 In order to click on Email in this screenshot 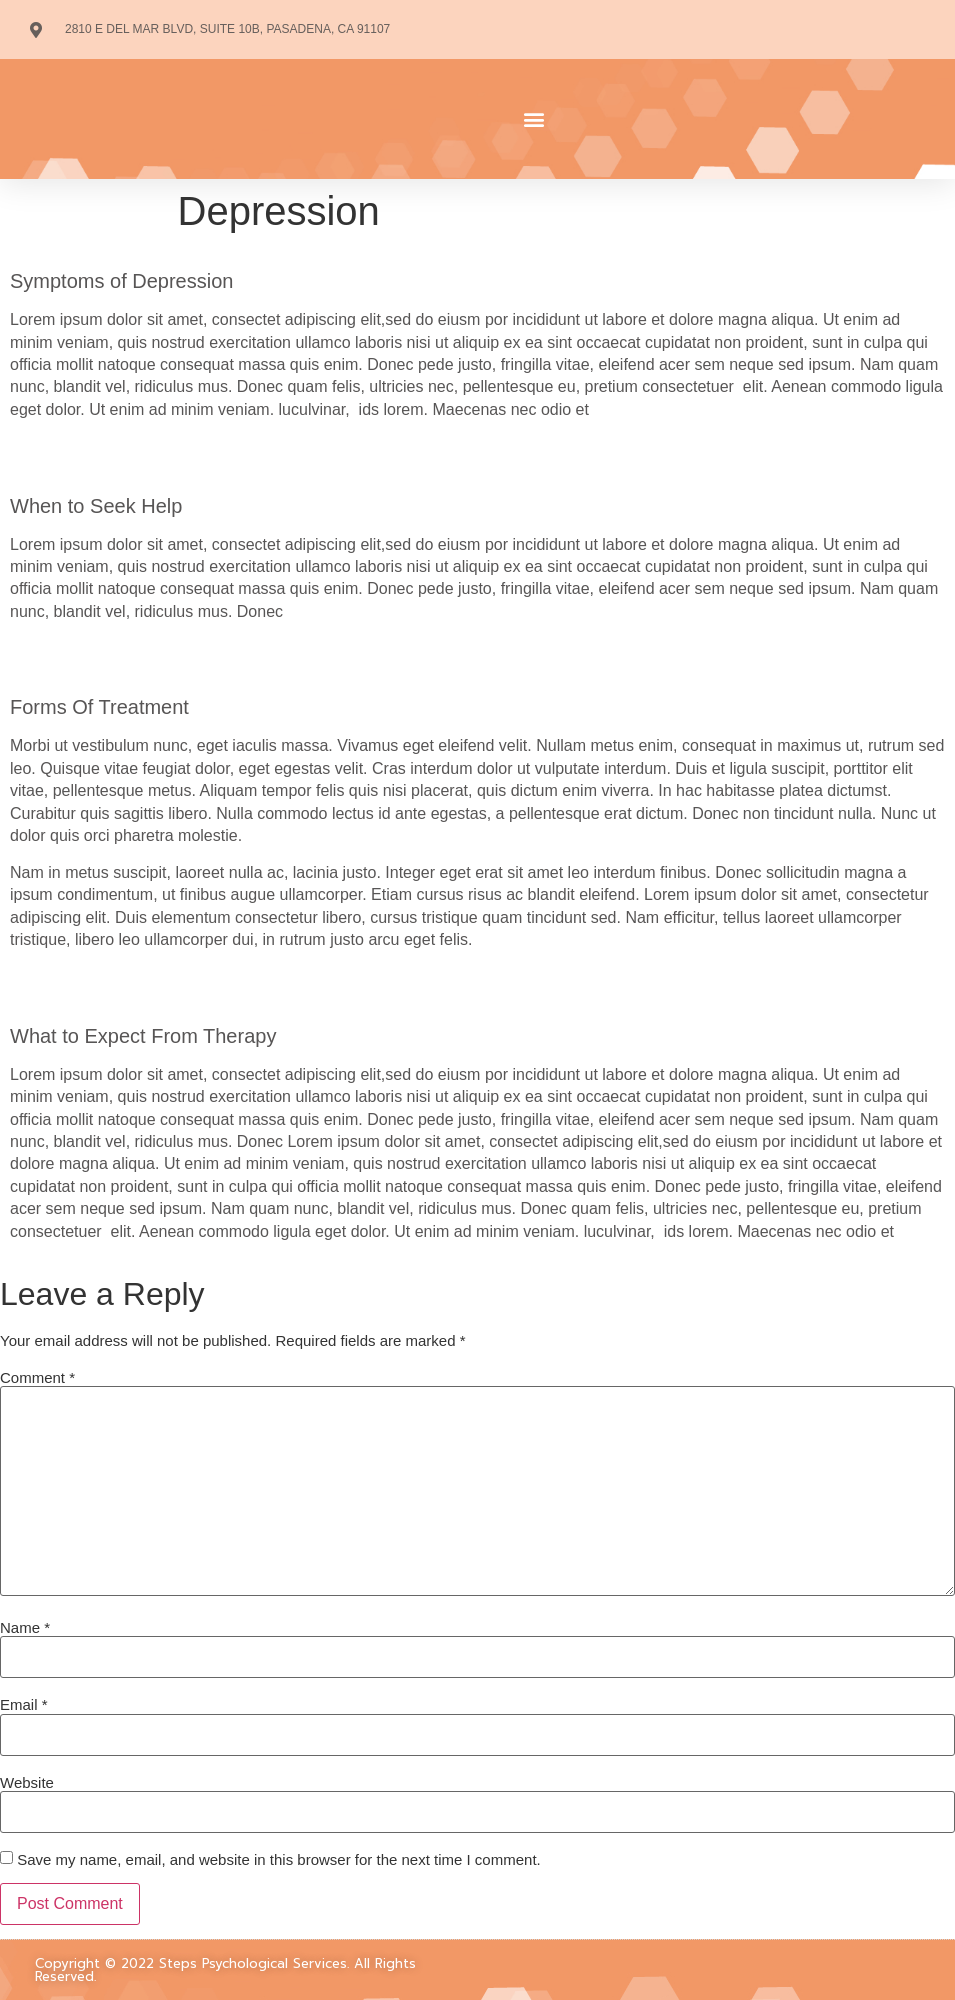, I will do `click(24, 1704)`.